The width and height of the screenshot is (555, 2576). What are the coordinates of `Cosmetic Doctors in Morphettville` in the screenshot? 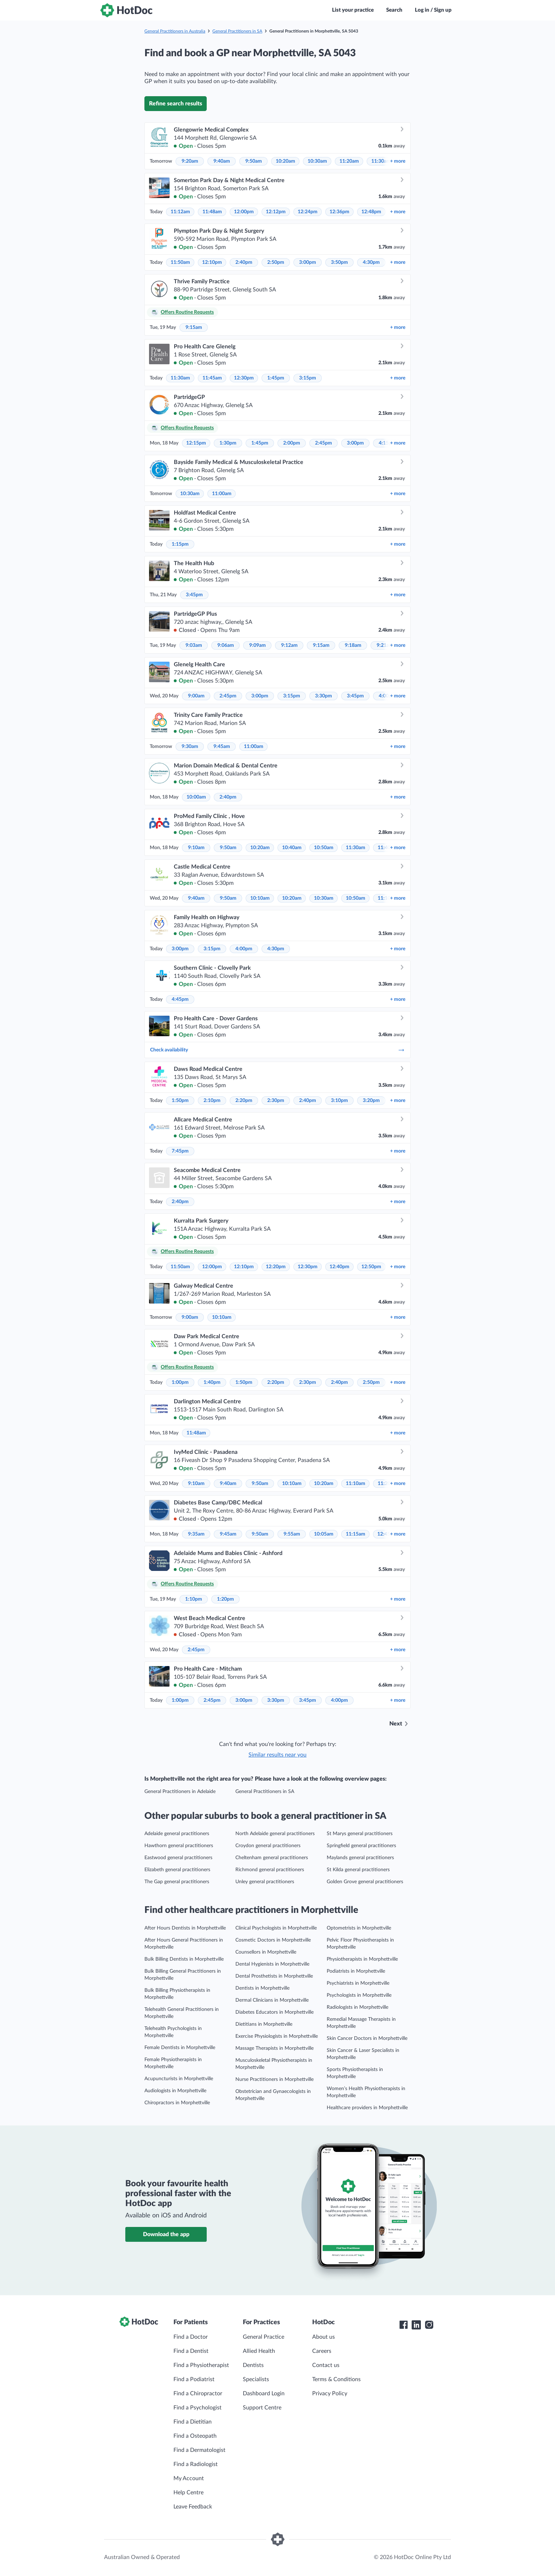 It's located at (273, 1940).